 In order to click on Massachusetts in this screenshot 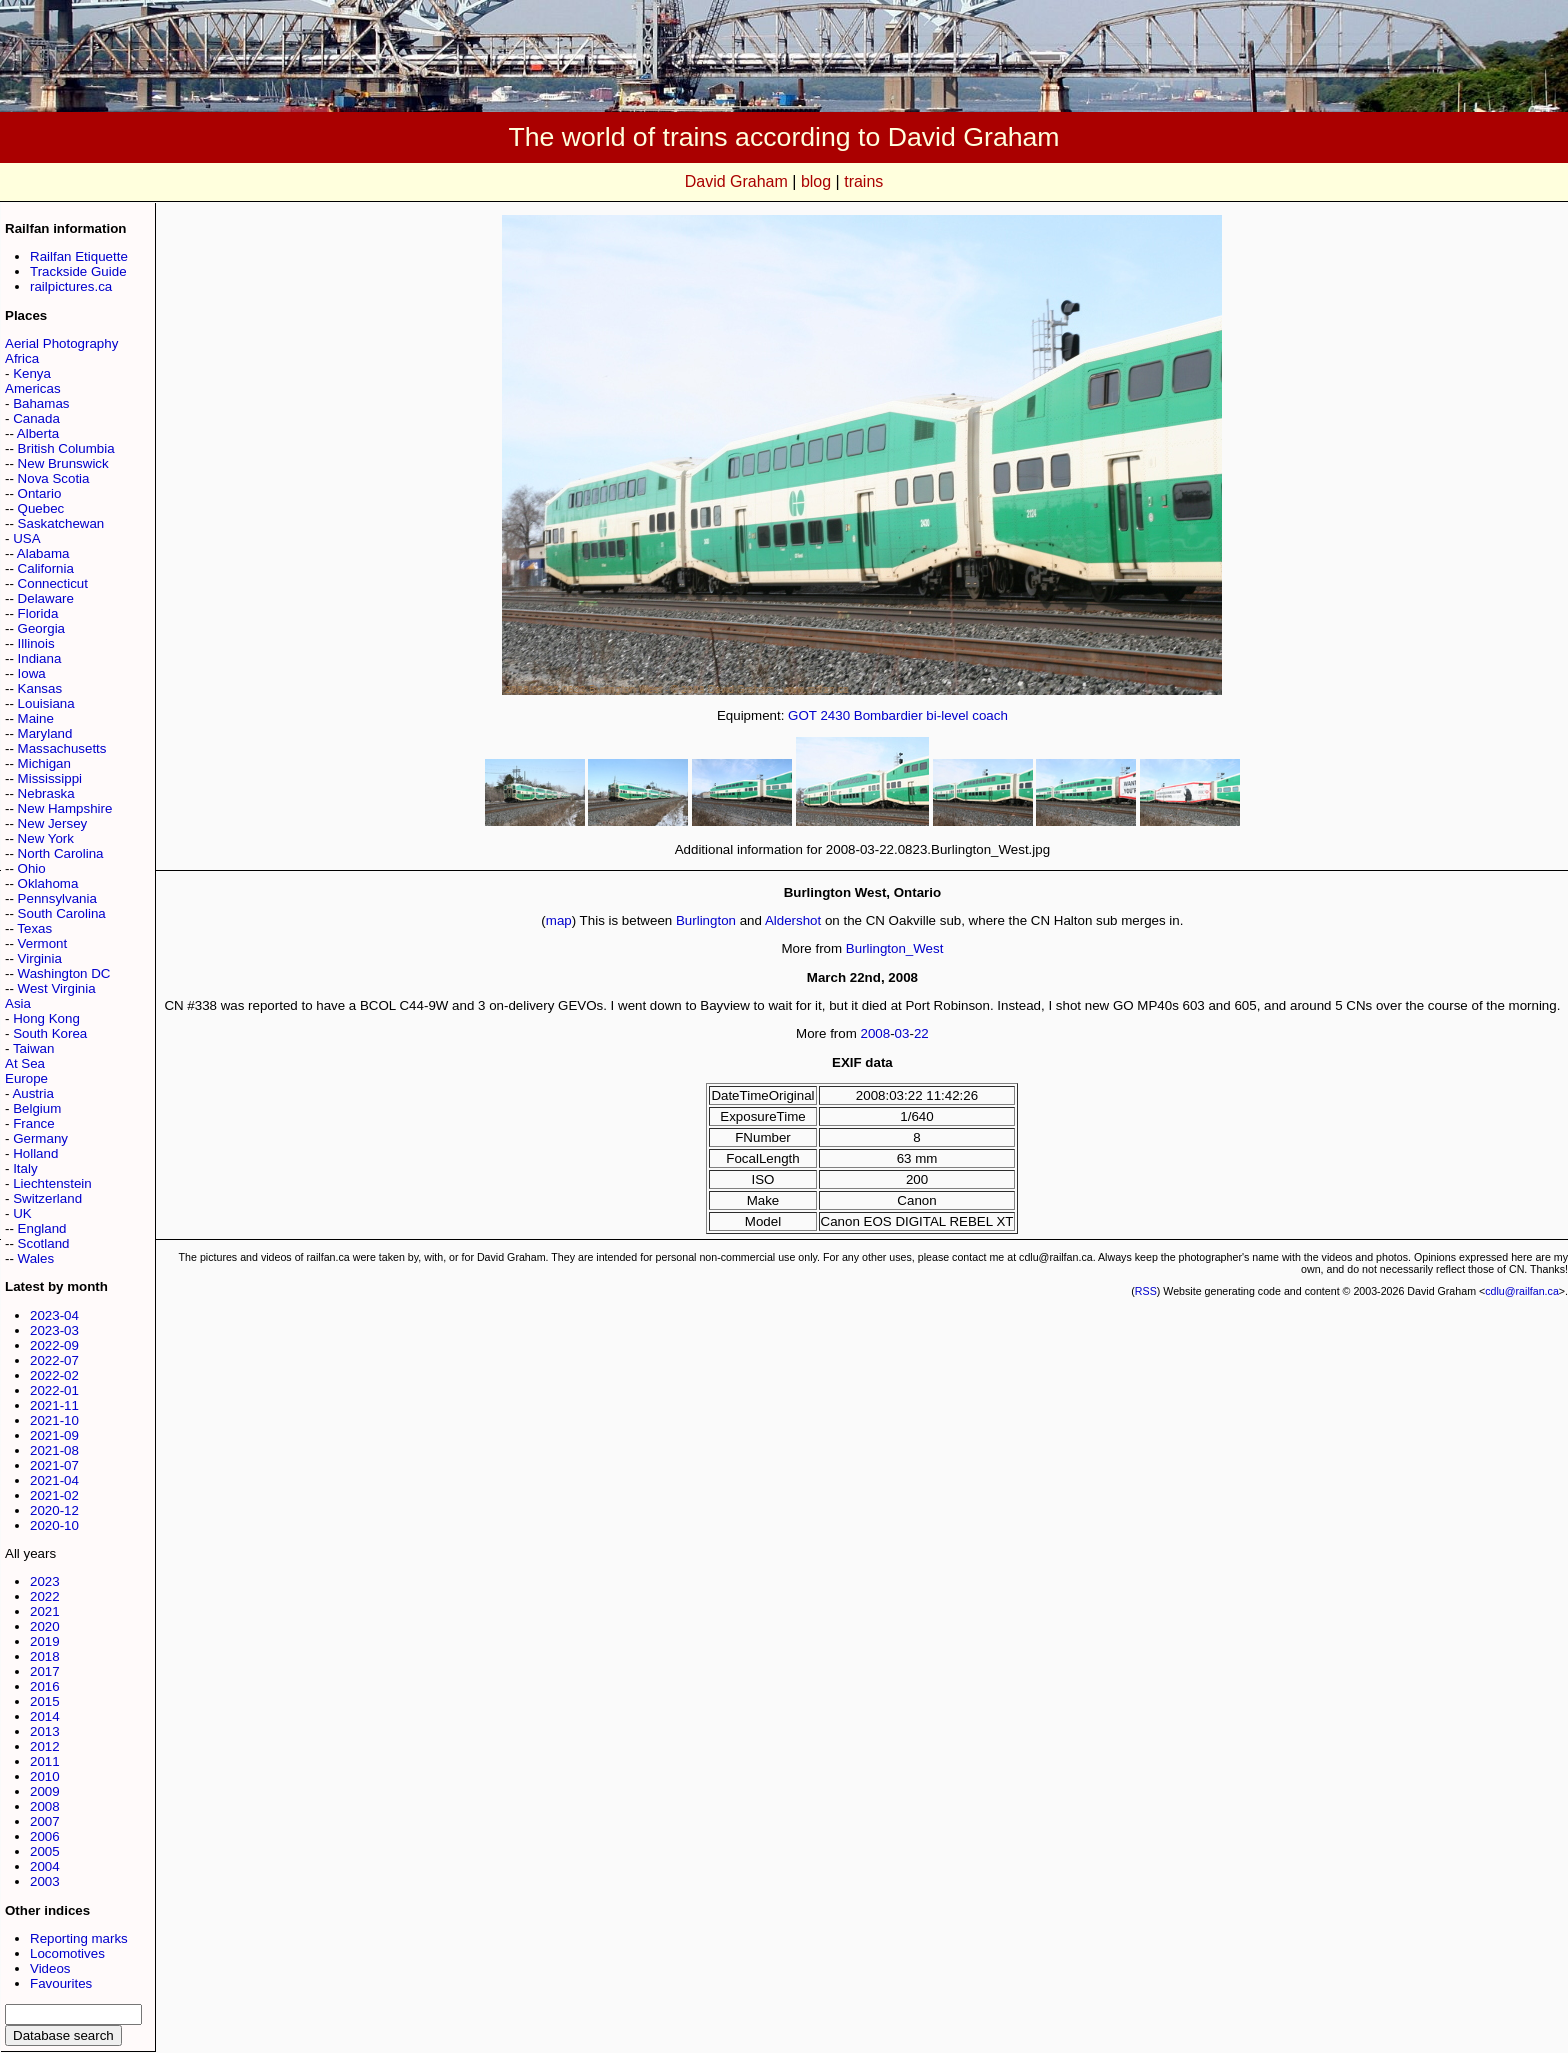, I will do `click(62, 748)`.